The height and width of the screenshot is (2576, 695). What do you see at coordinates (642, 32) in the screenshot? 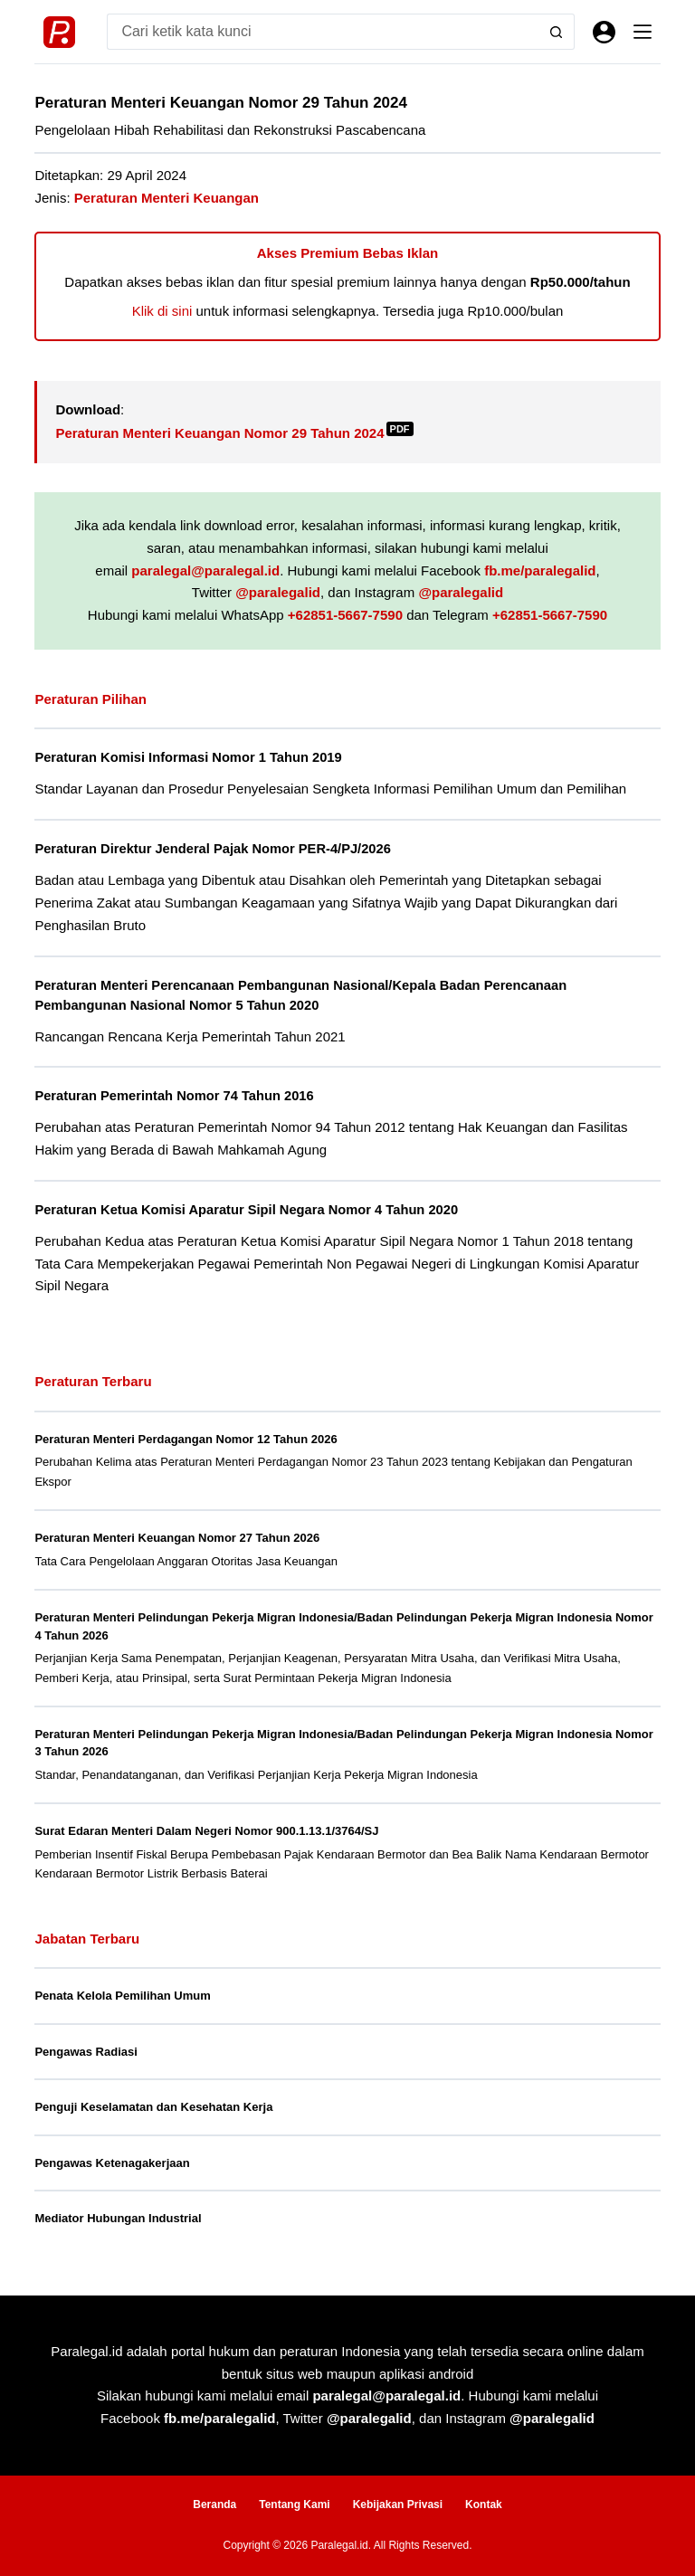
I see `[Menu]` at bounding box center [642, 32].